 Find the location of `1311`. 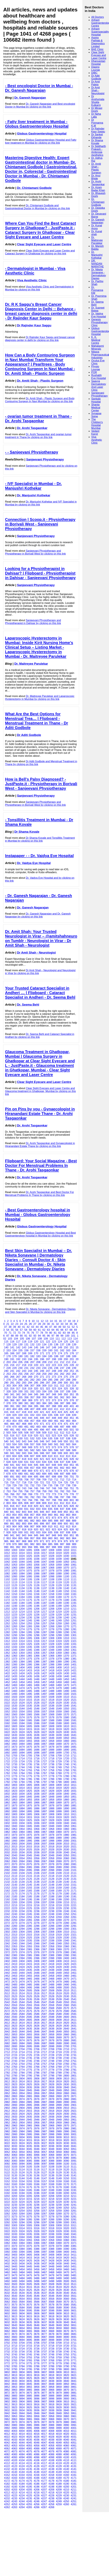

1311 is located at coordinates (74, 1638).